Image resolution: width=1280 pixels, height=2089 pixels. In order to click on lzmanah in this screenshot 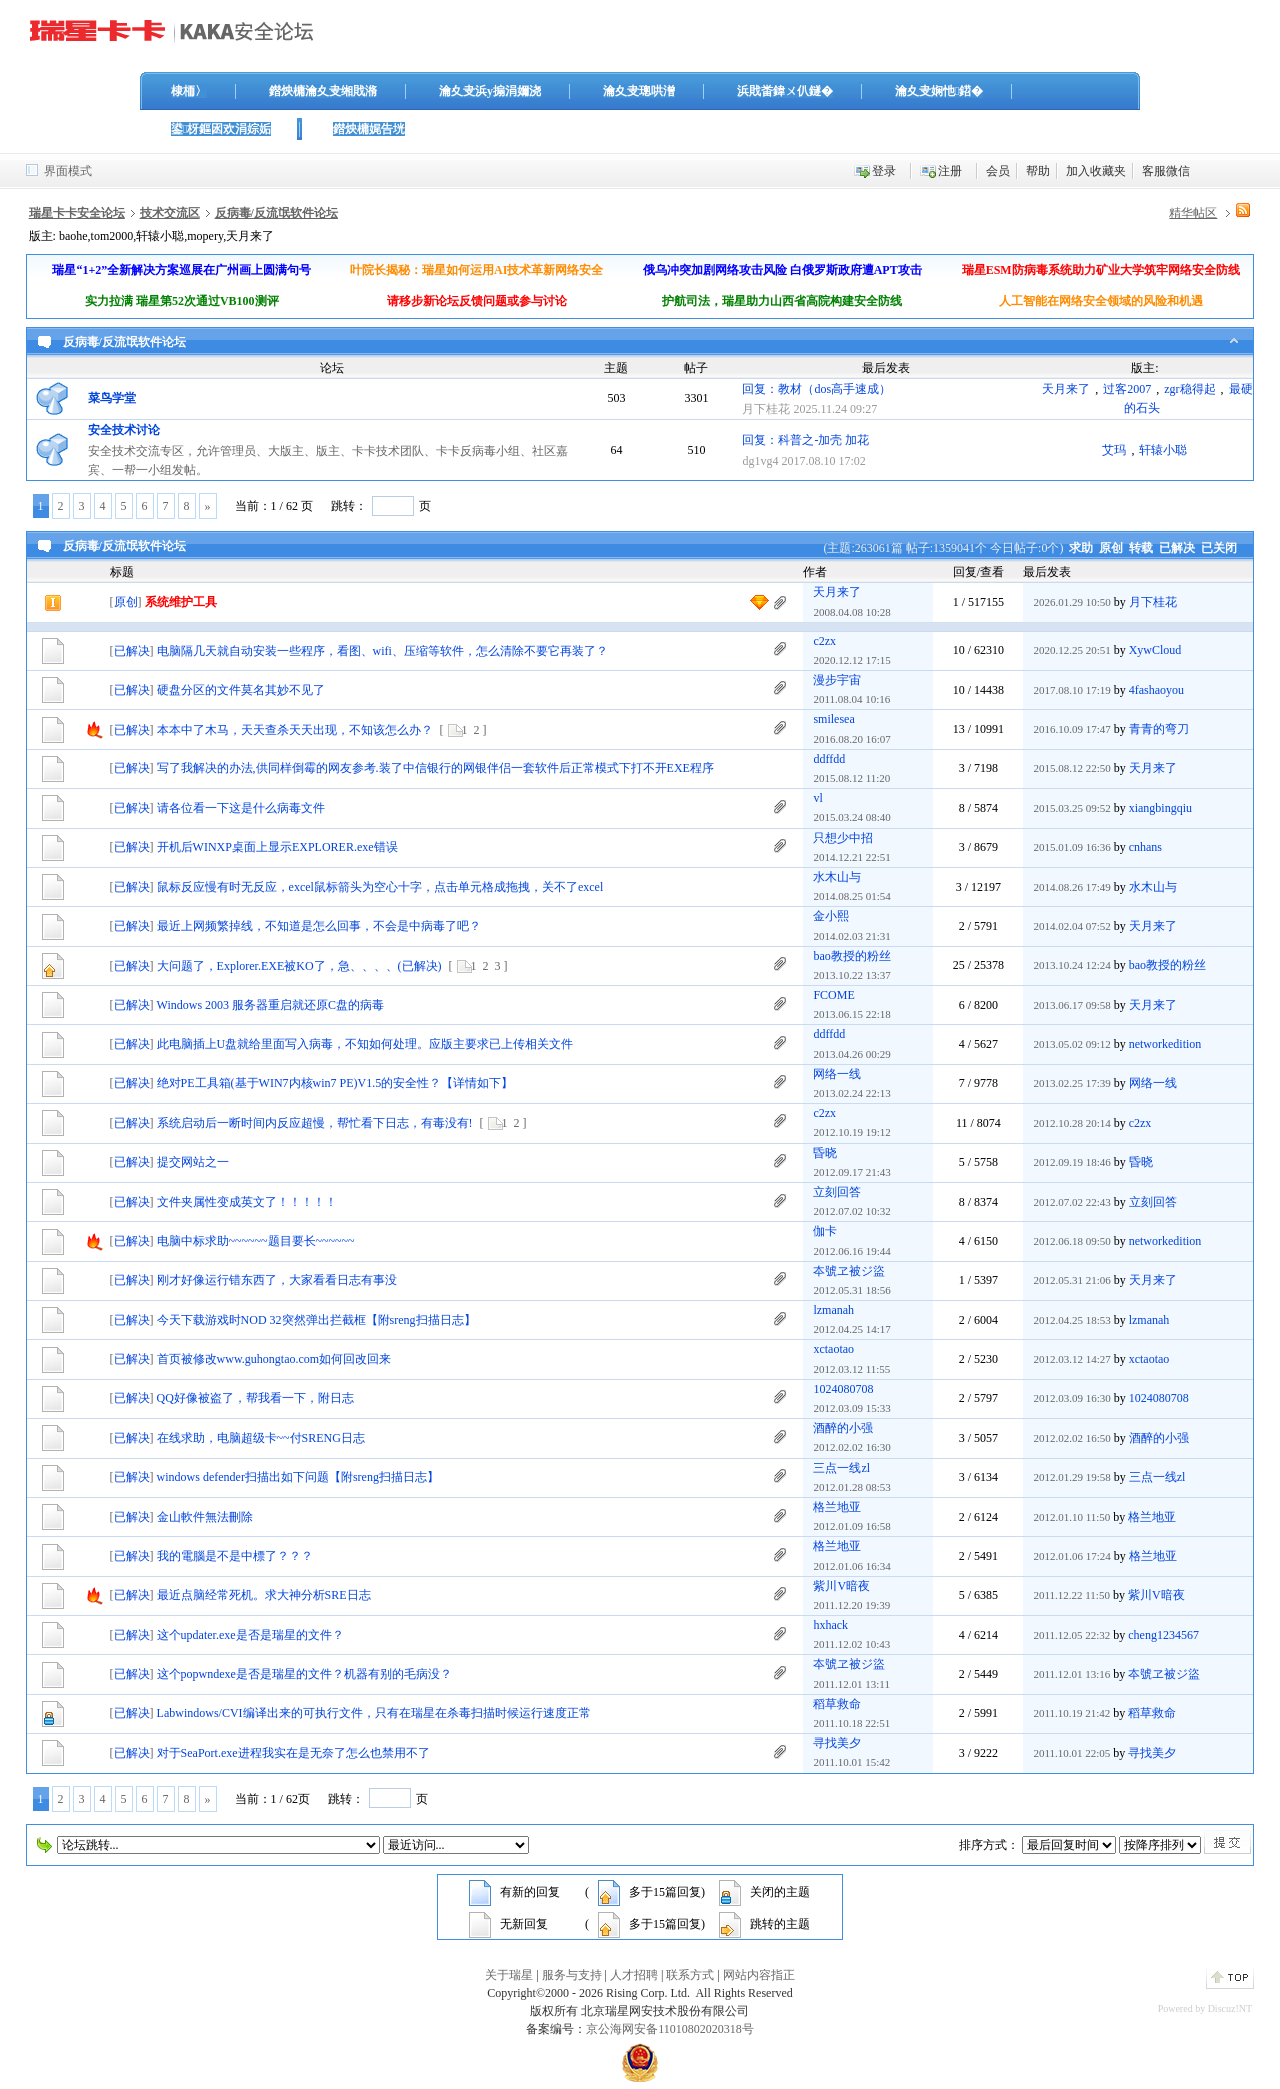, I will do `click(833, 1310)`.